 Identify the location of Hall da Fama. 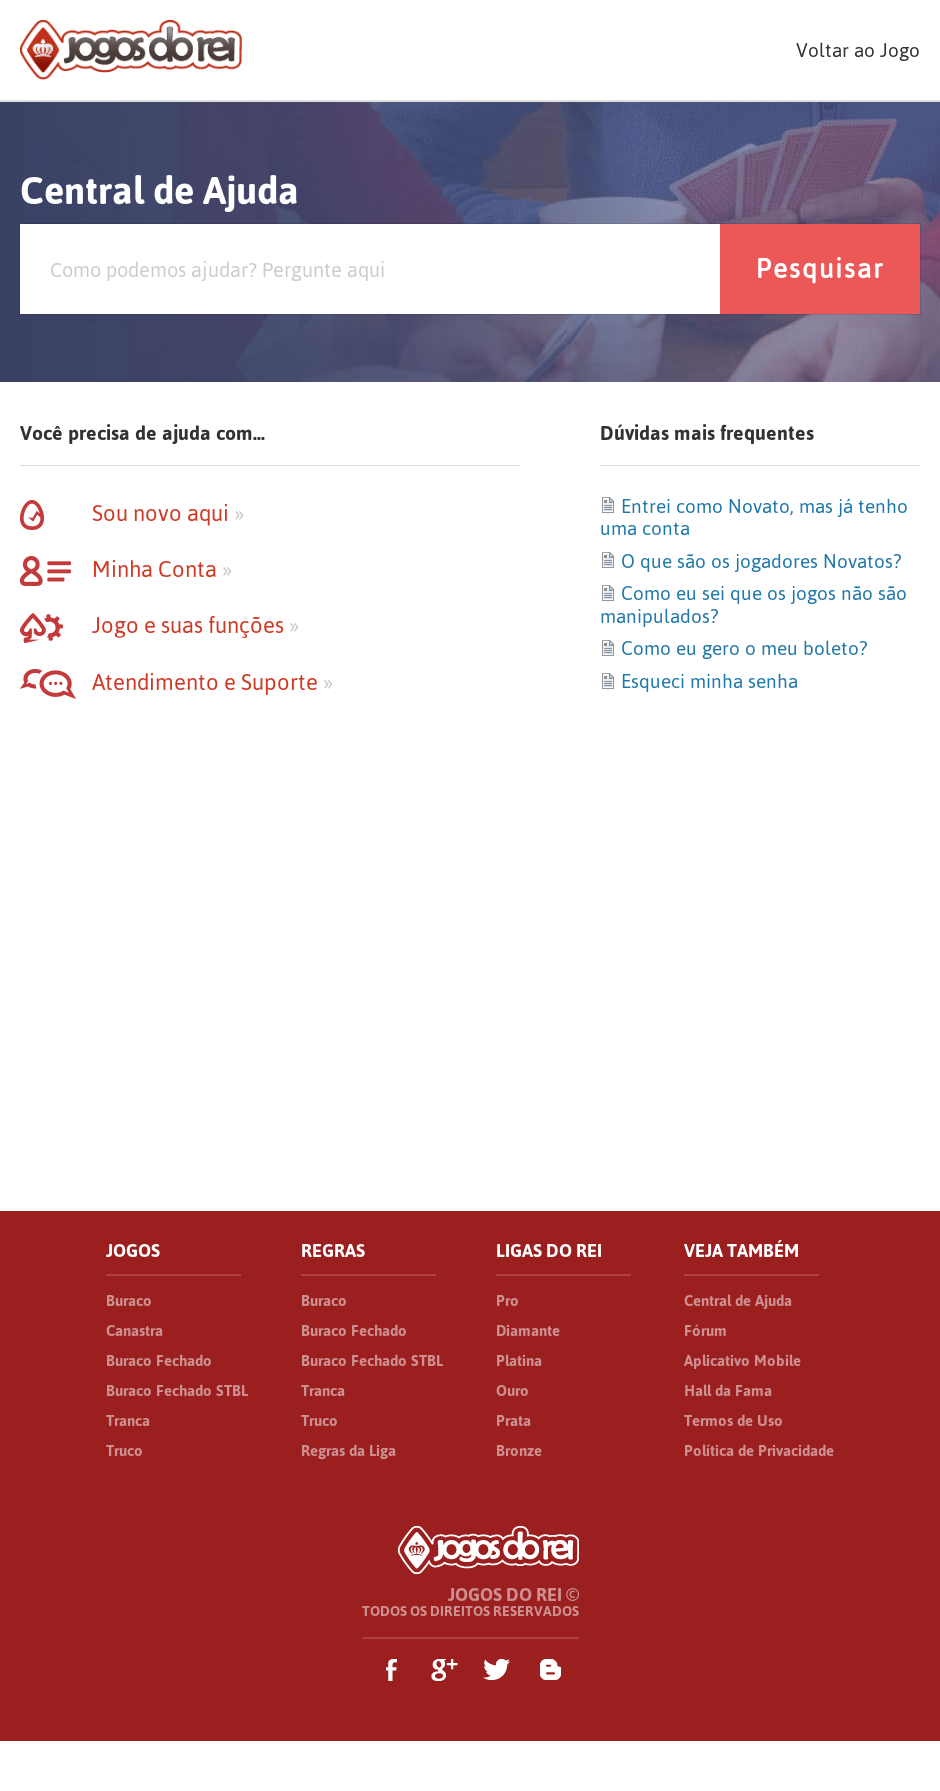
(728, 1390).